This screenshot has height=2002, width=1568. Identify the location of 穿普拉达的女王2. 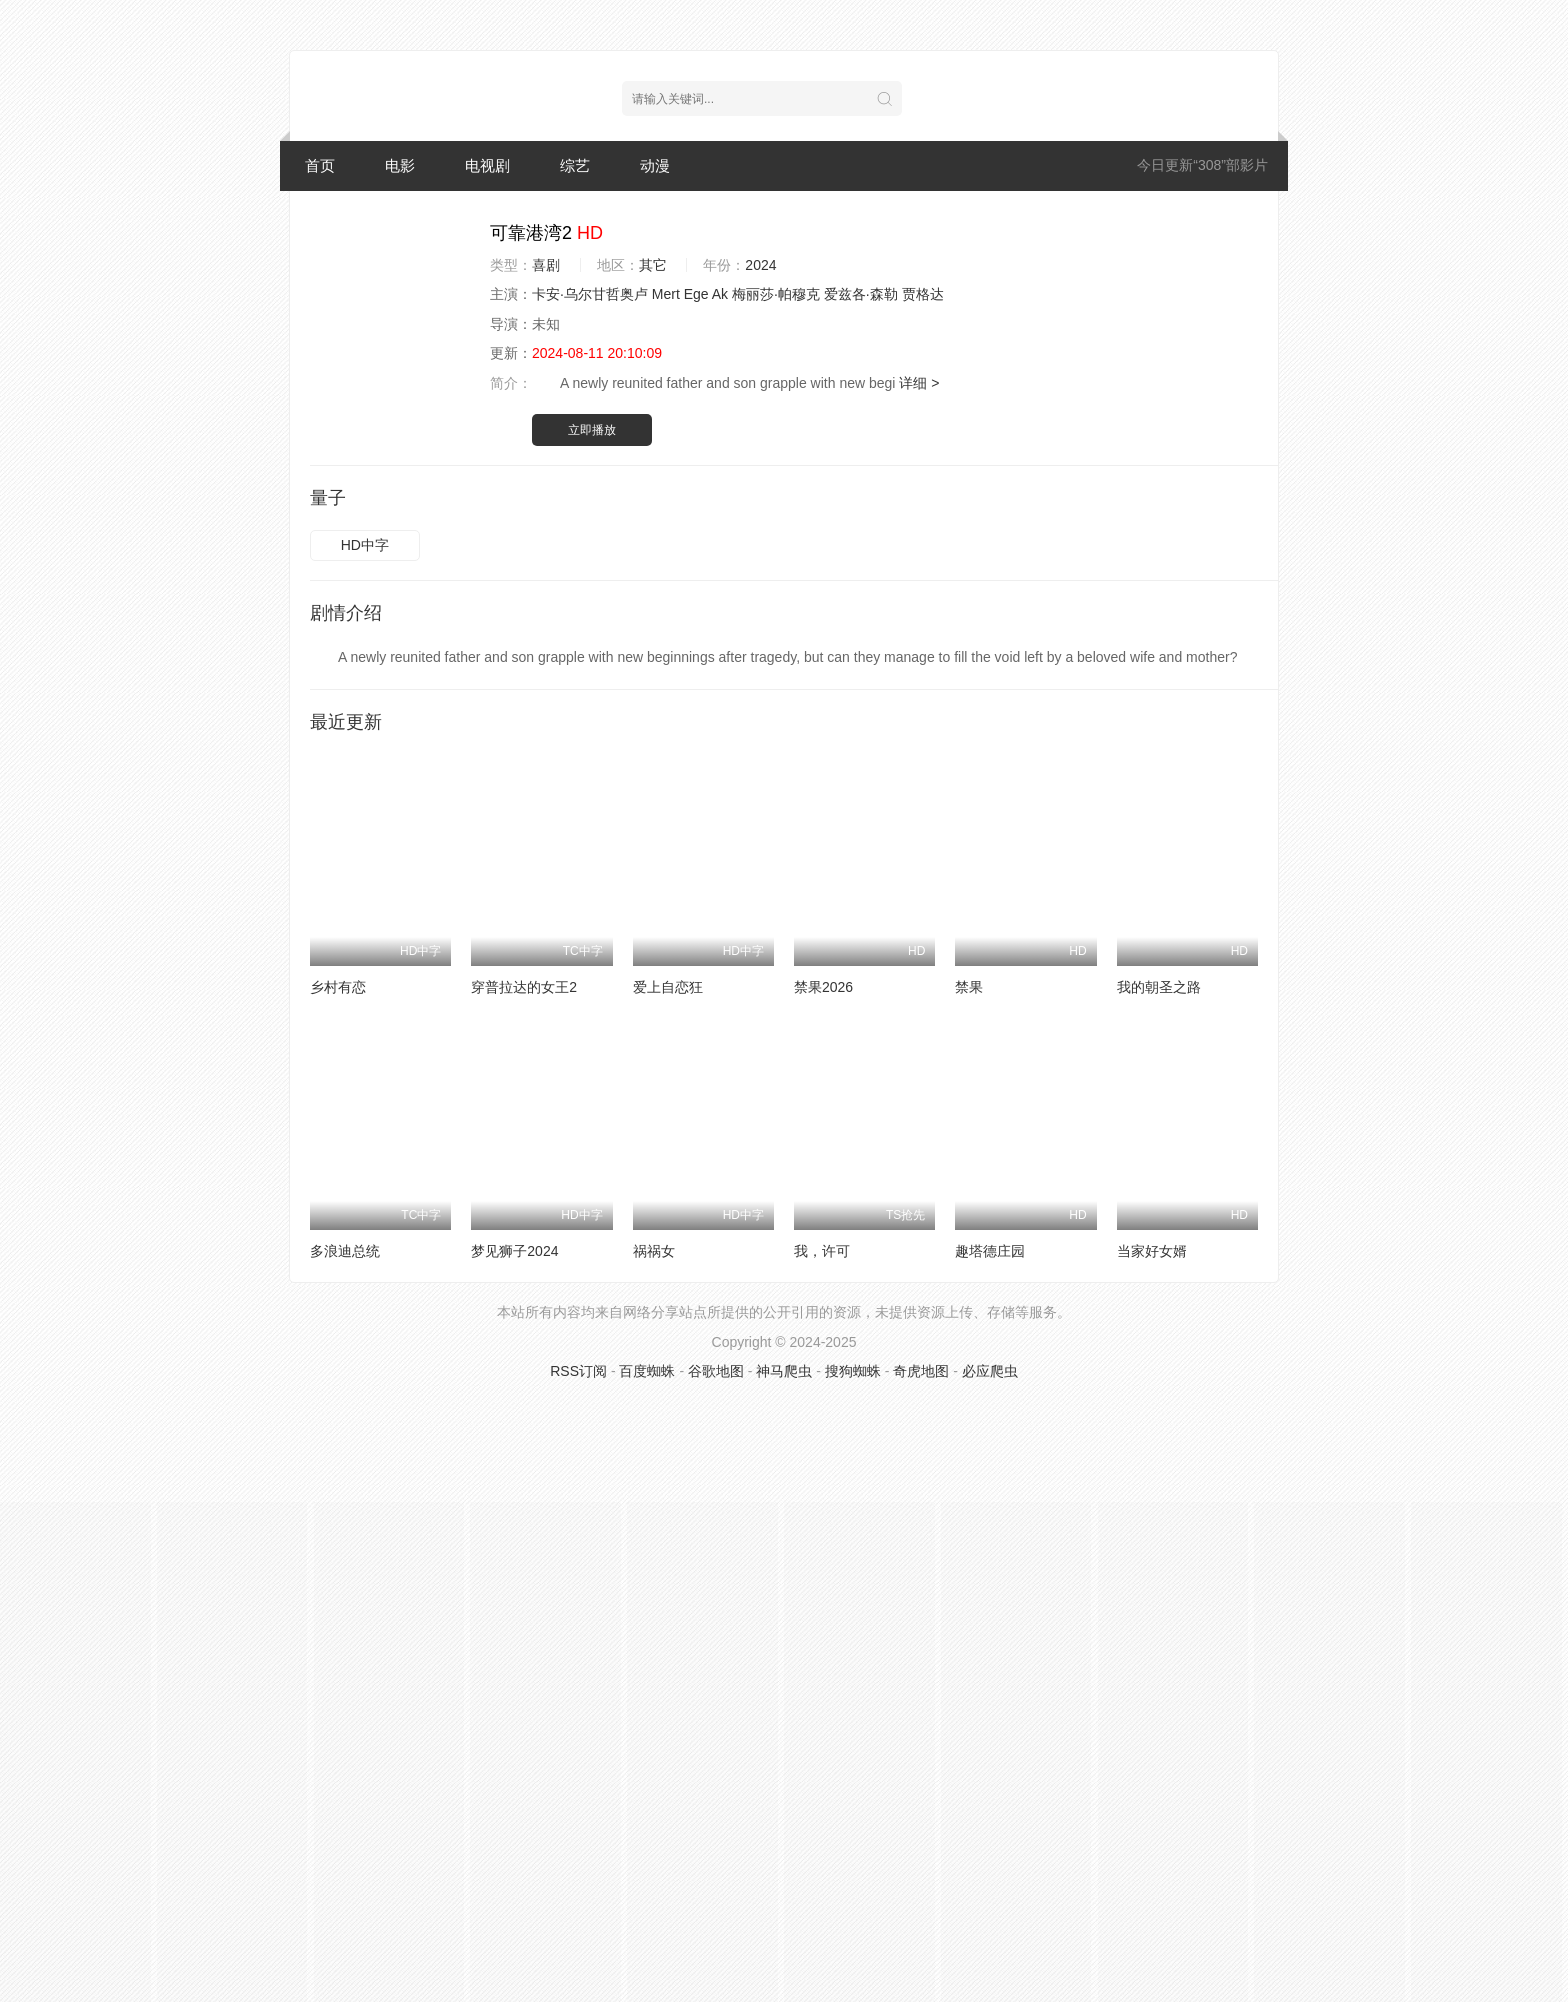
(524, 987).